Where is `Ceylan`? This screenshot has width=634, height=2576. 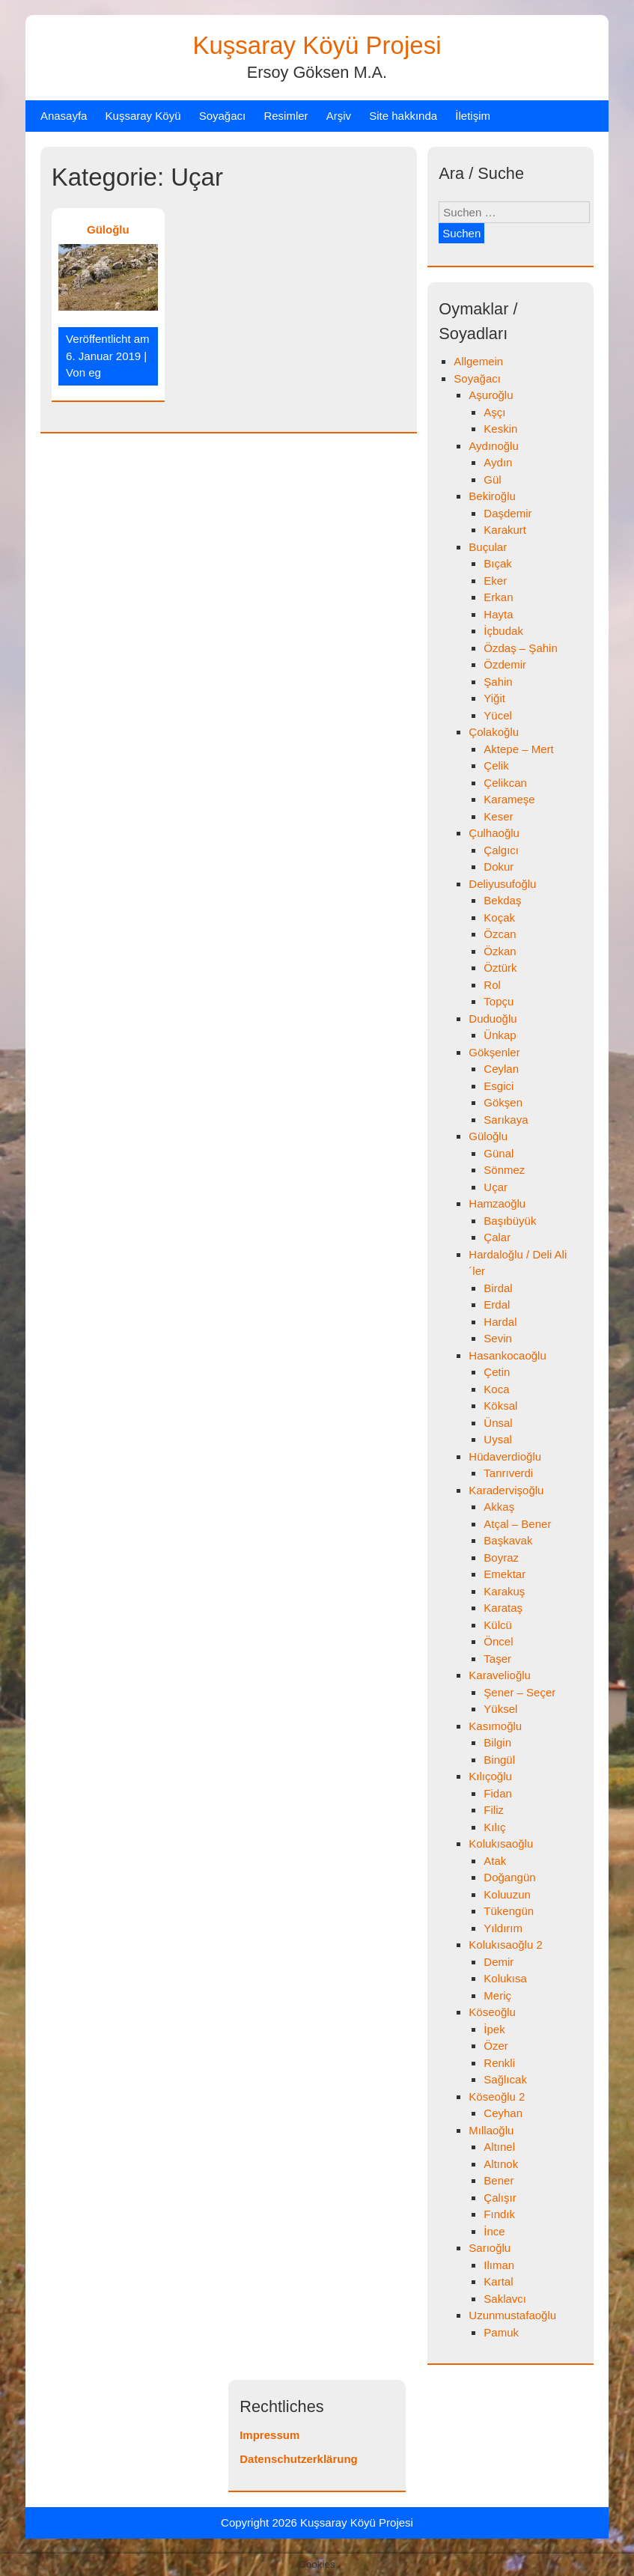 Ceylan is located at coordinates (501, 1068).